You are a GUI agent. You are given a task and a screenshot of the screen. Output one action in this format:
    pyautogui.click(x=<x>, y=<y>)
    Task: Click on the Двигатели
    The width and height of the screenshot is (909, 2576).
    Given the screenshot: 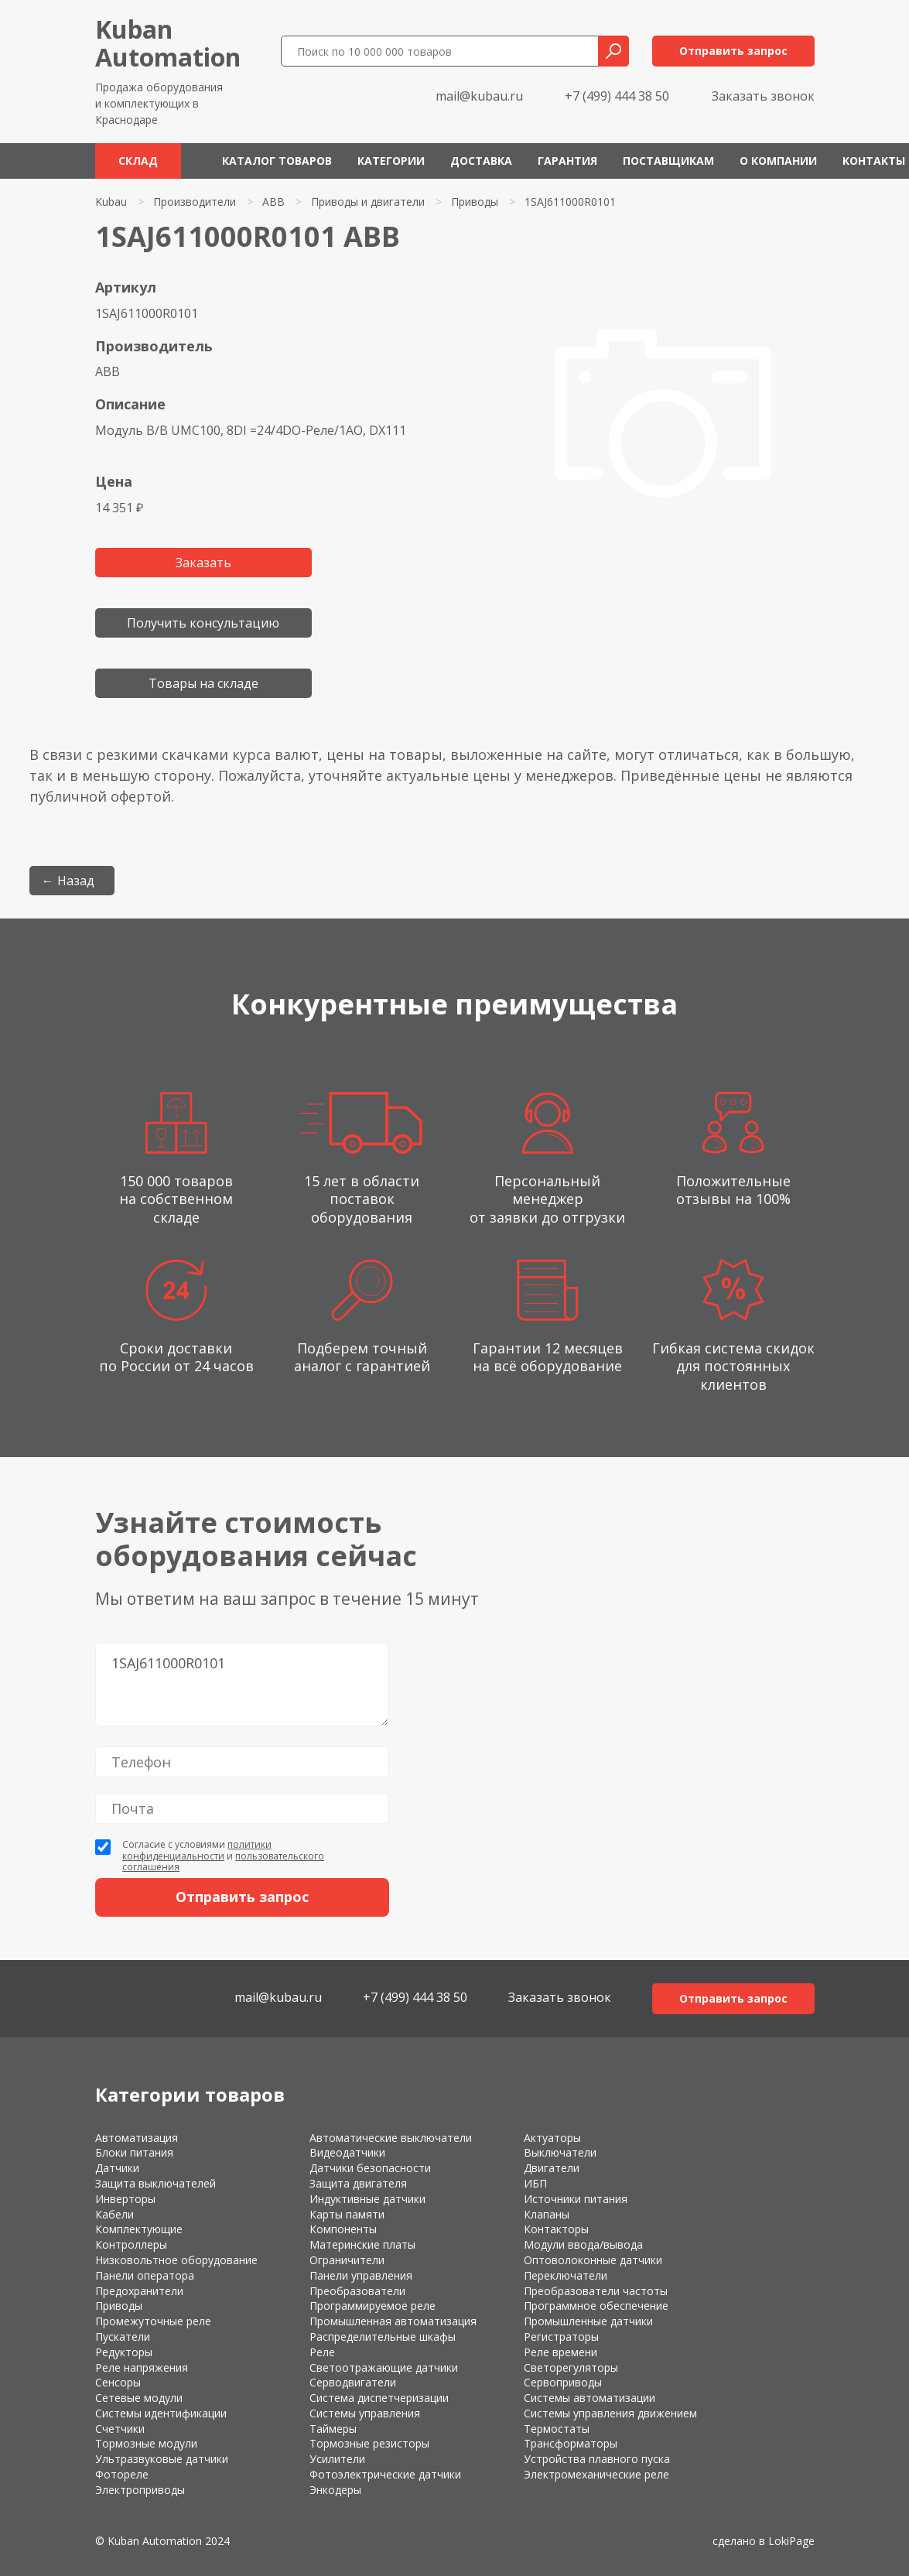 What is the action you would take?
    pyautogui.click(x=551, y=2167)
    